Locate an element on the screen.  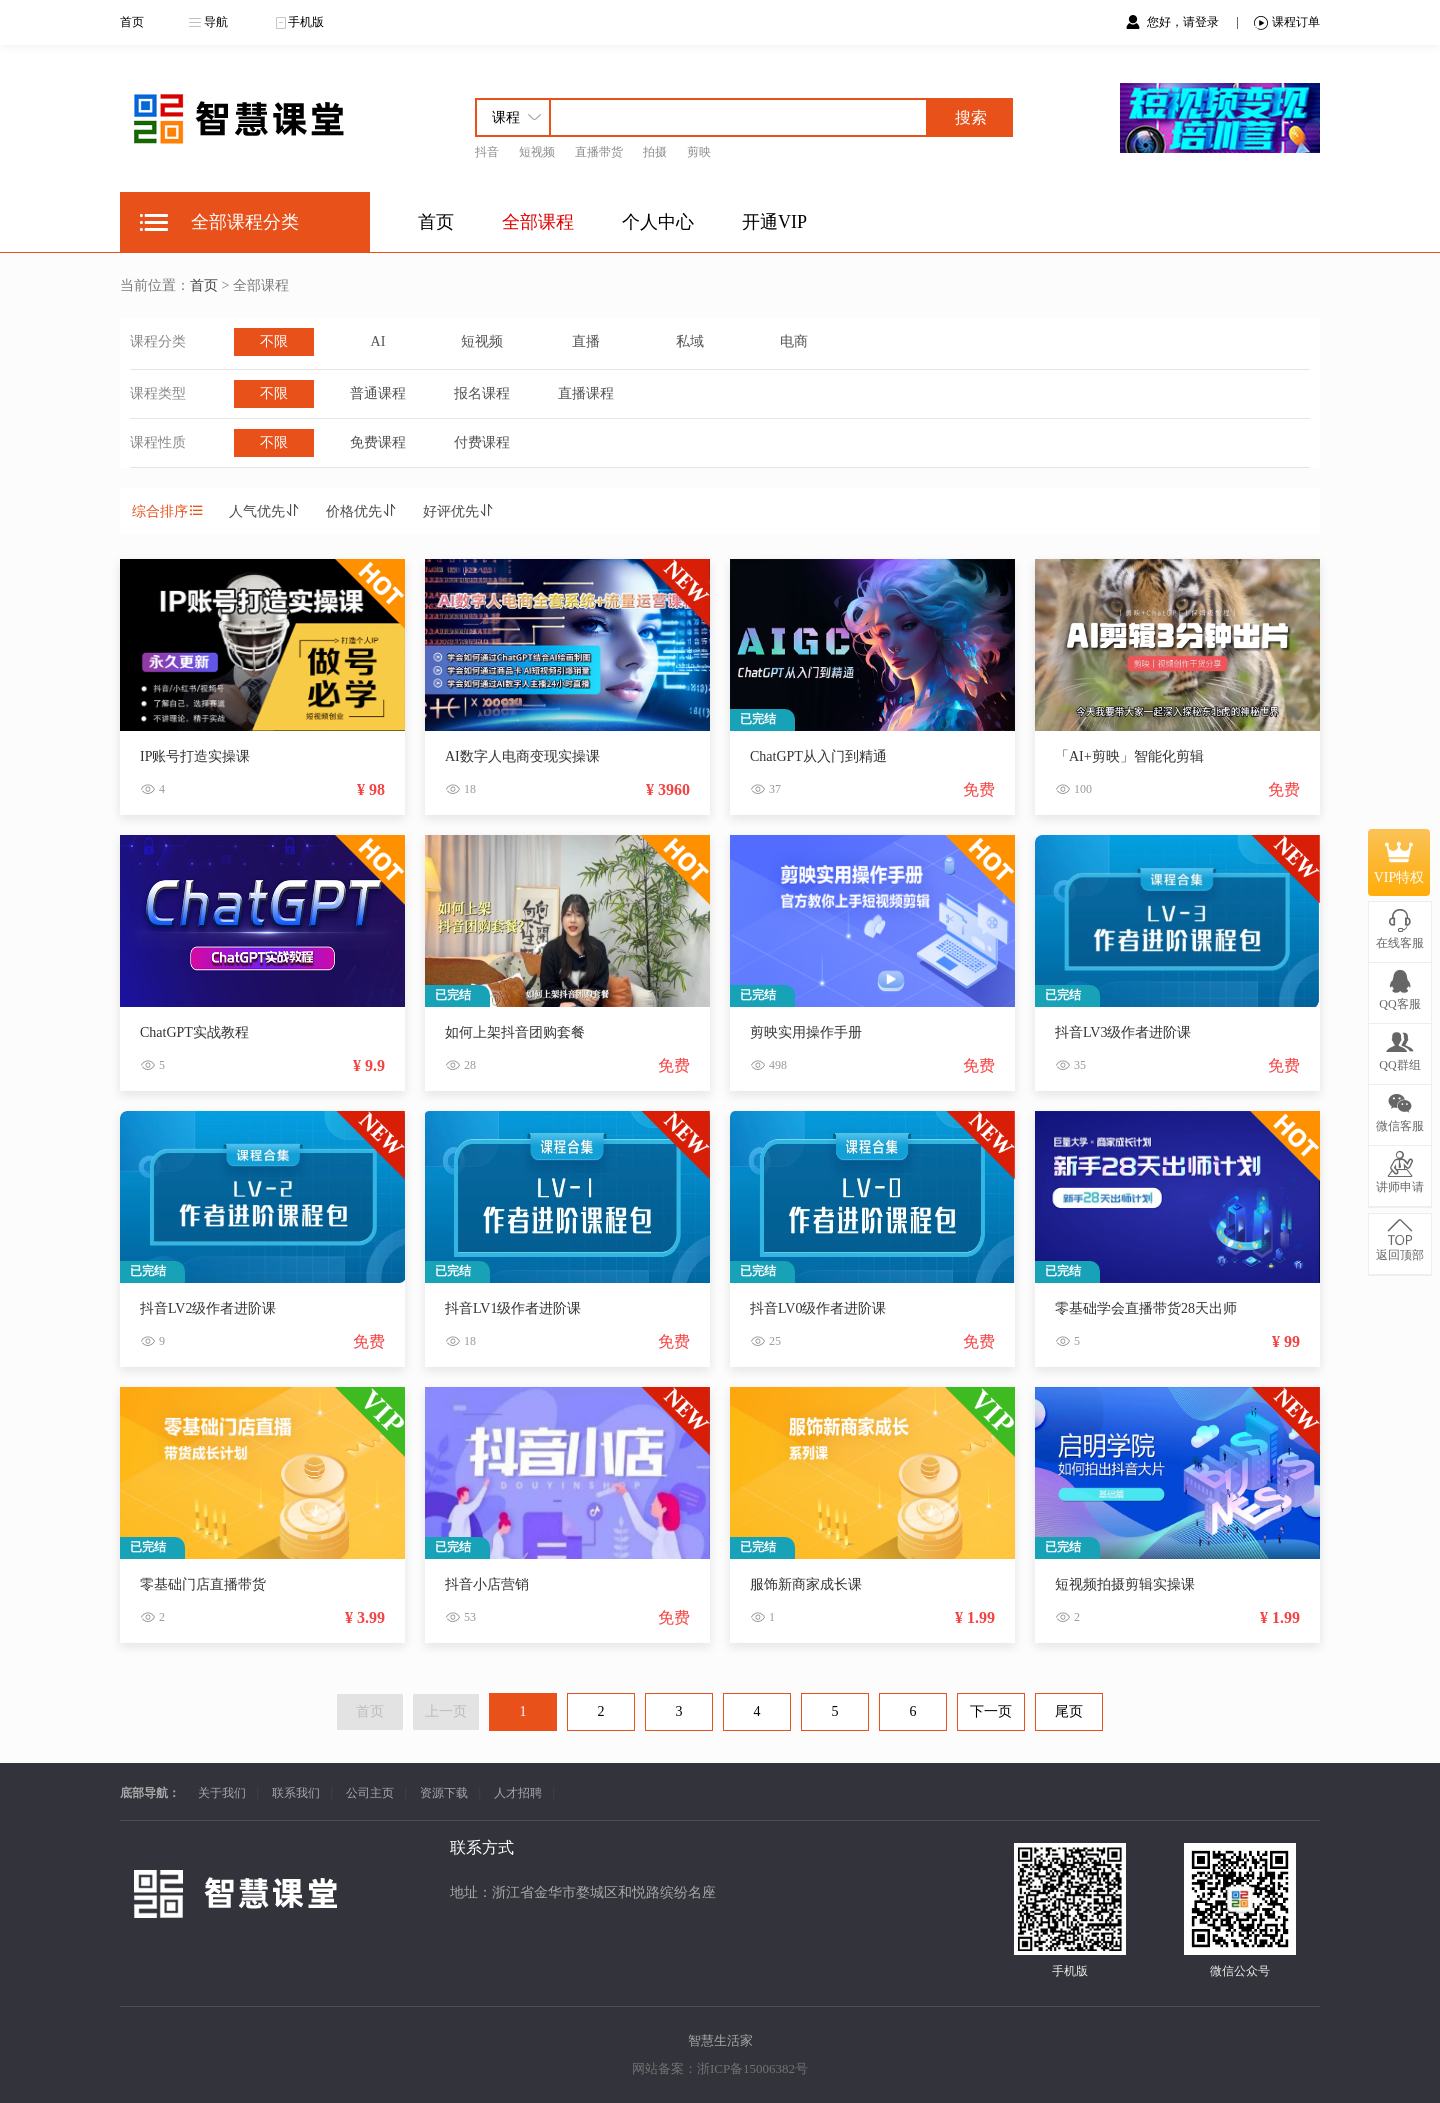
直播课程 is located at coordinates (586, 393).